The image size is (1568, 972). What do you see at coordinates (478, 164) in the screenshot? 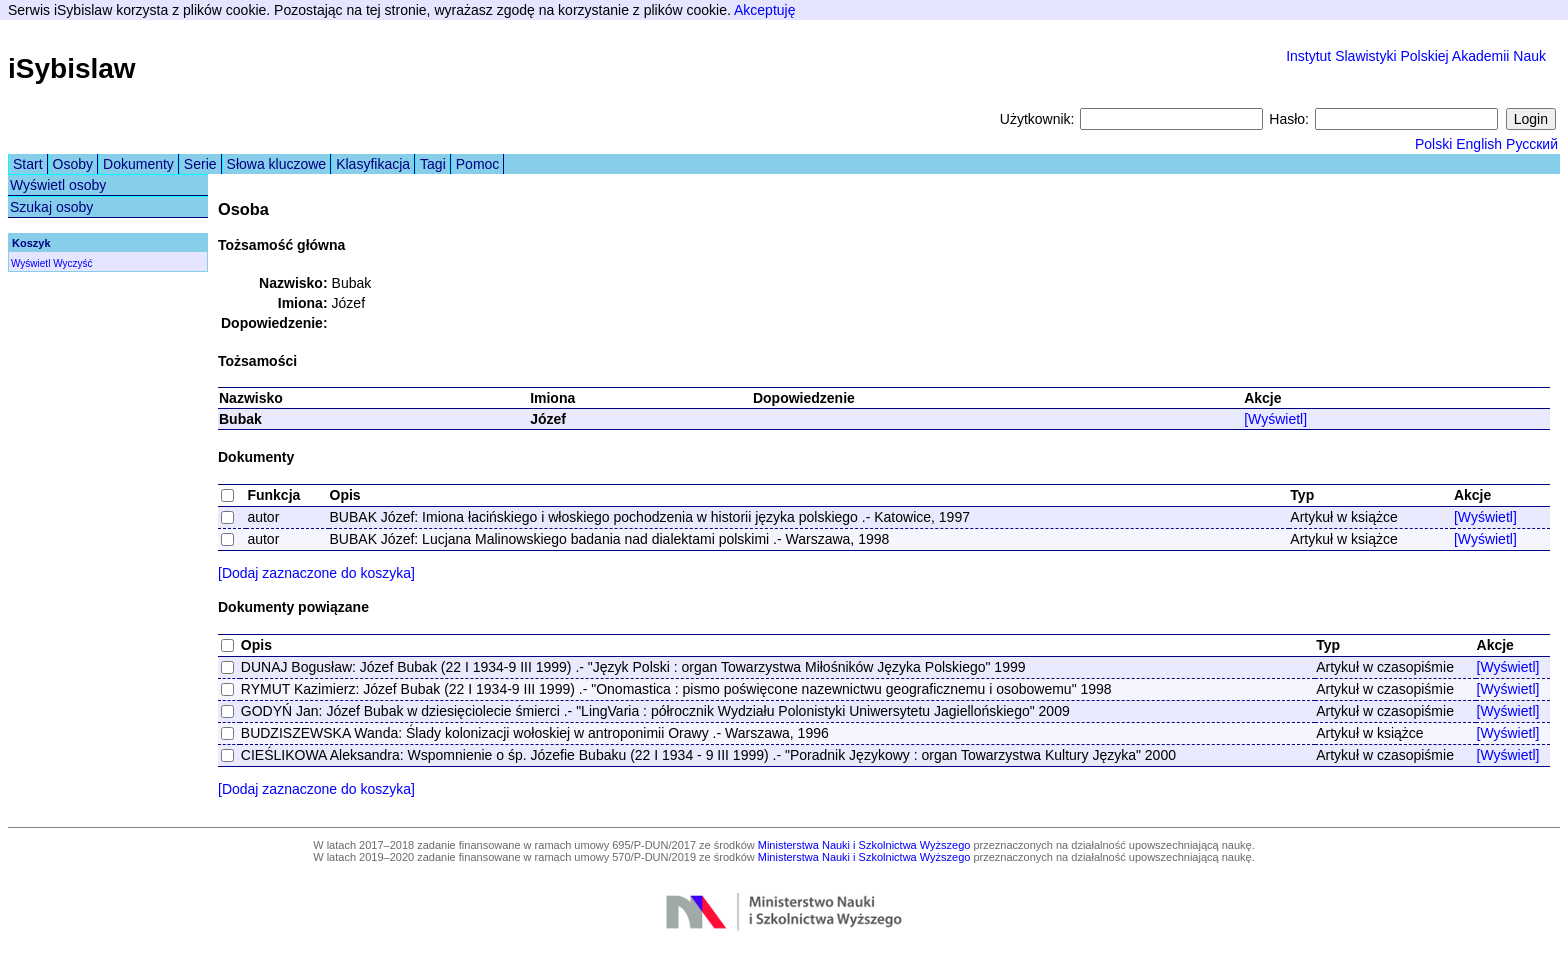
I see `Pomoc` at bounding box center [478, 164].